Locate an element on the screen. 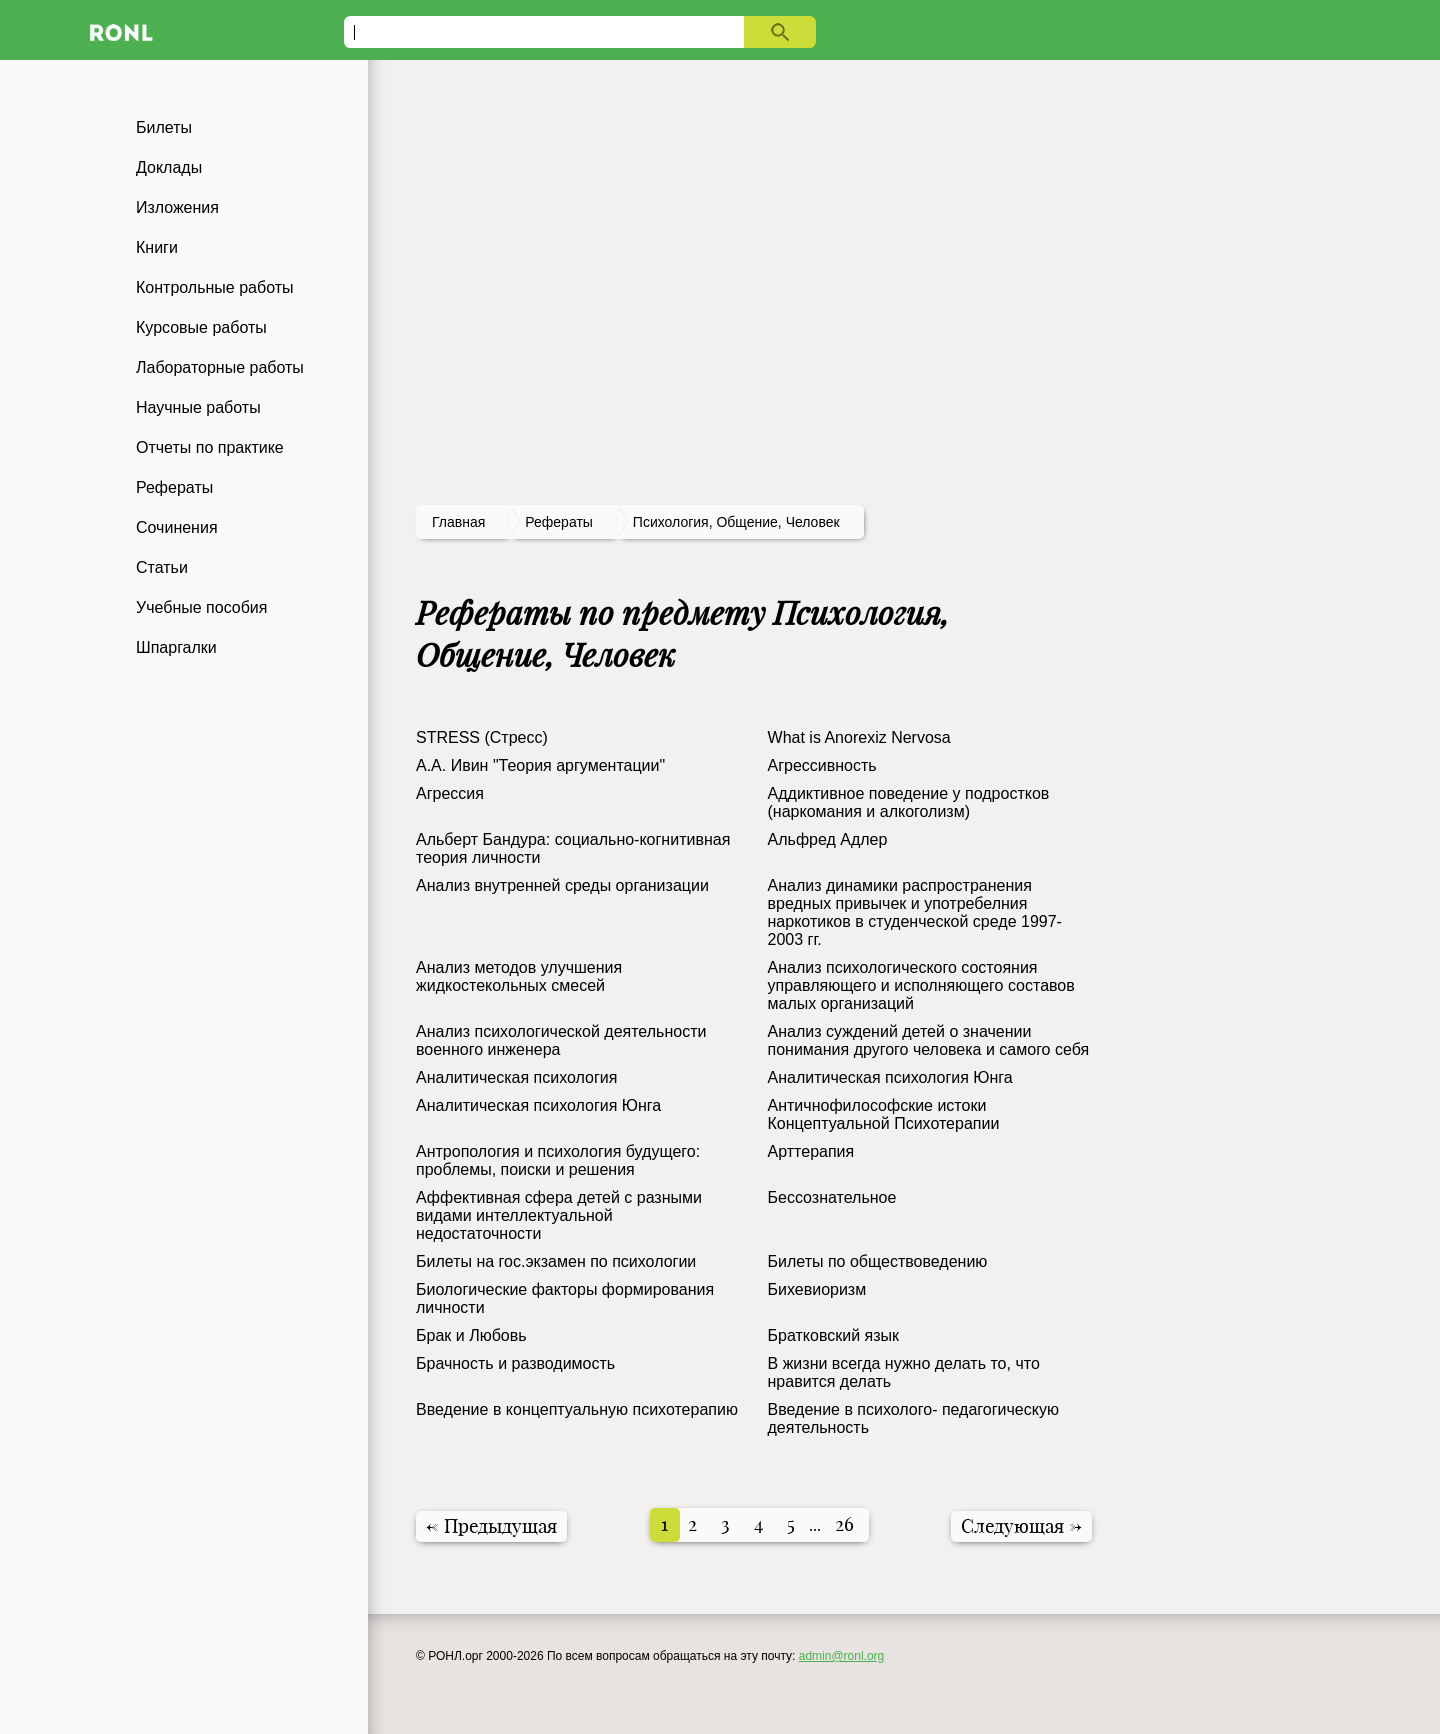  Агрессия is located at coordinates (450, 793).